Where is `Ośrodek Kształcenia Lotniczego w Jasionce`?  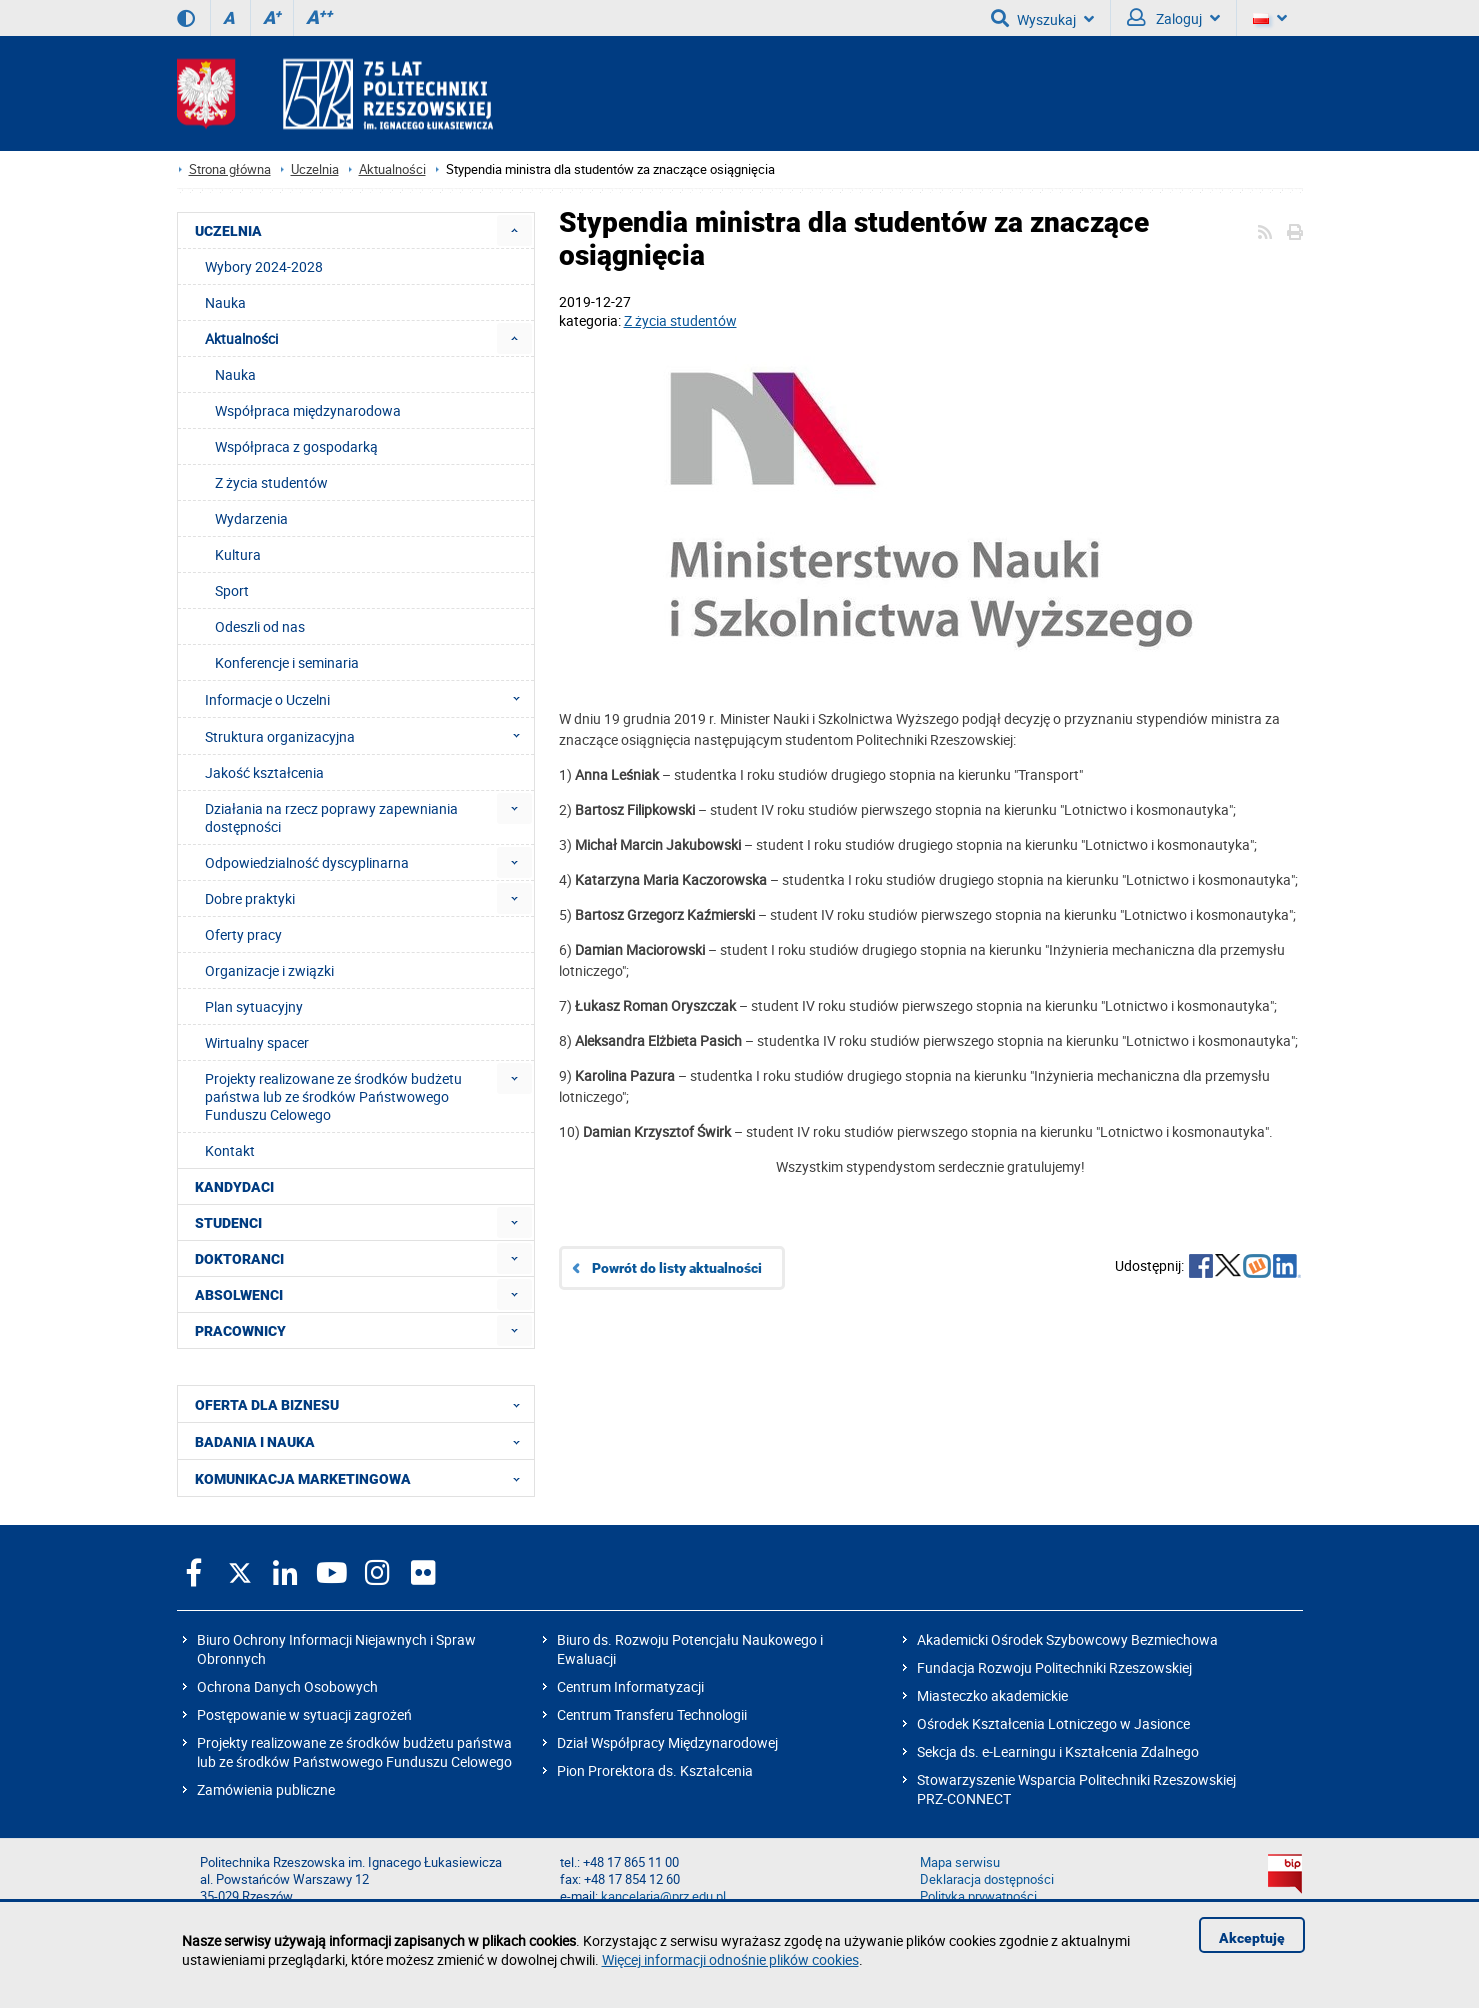
Ośrodek Kształcenia Lotniczego w Jasionce is located at coordinates (1053, 1723).